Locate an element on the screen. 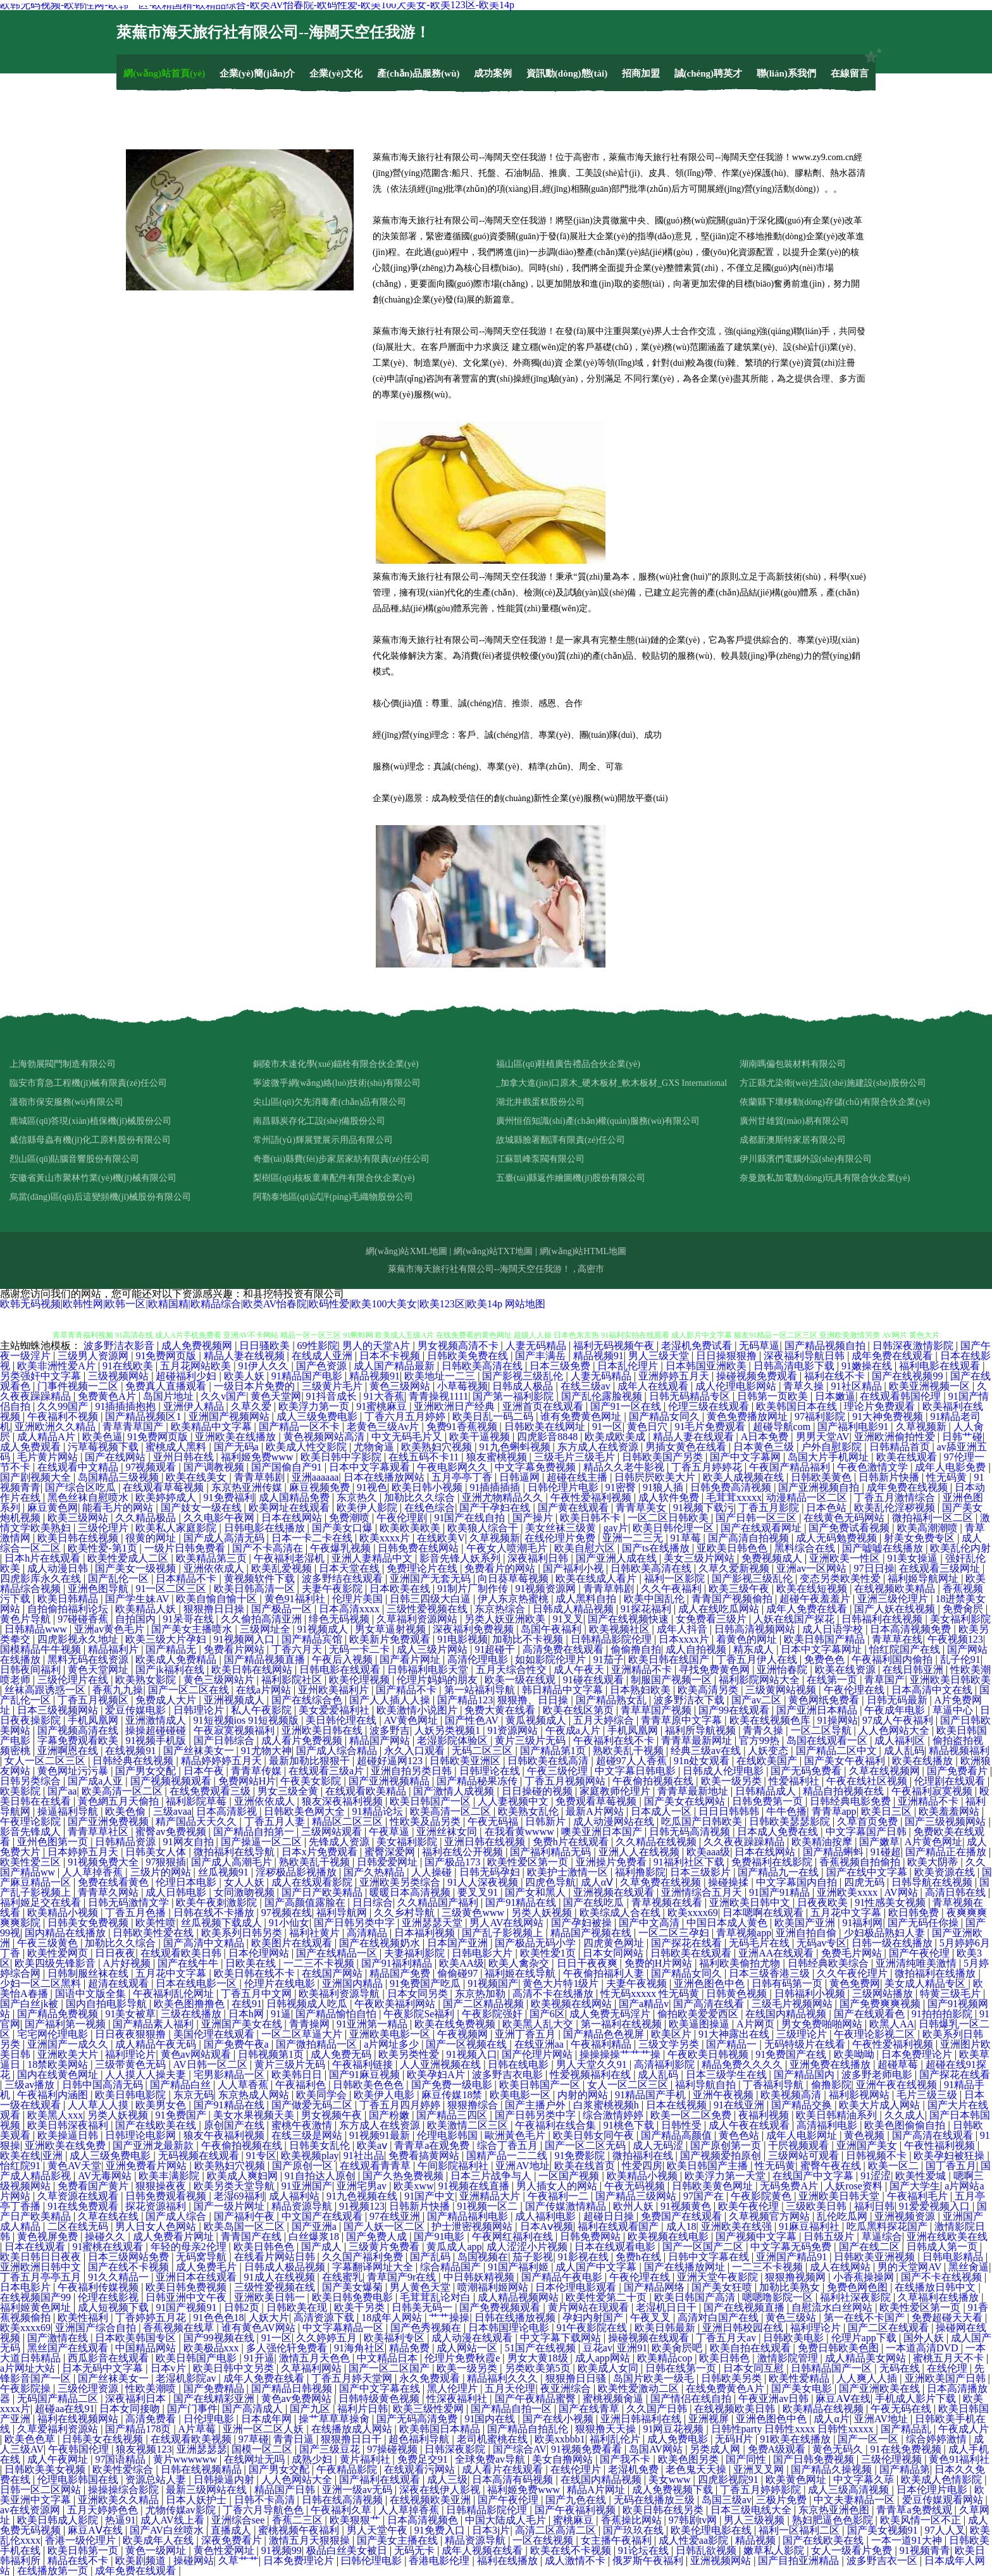 This screenshot has height=2576, width=992. 91在线免费观看 is located at coordinates (84, 2206).